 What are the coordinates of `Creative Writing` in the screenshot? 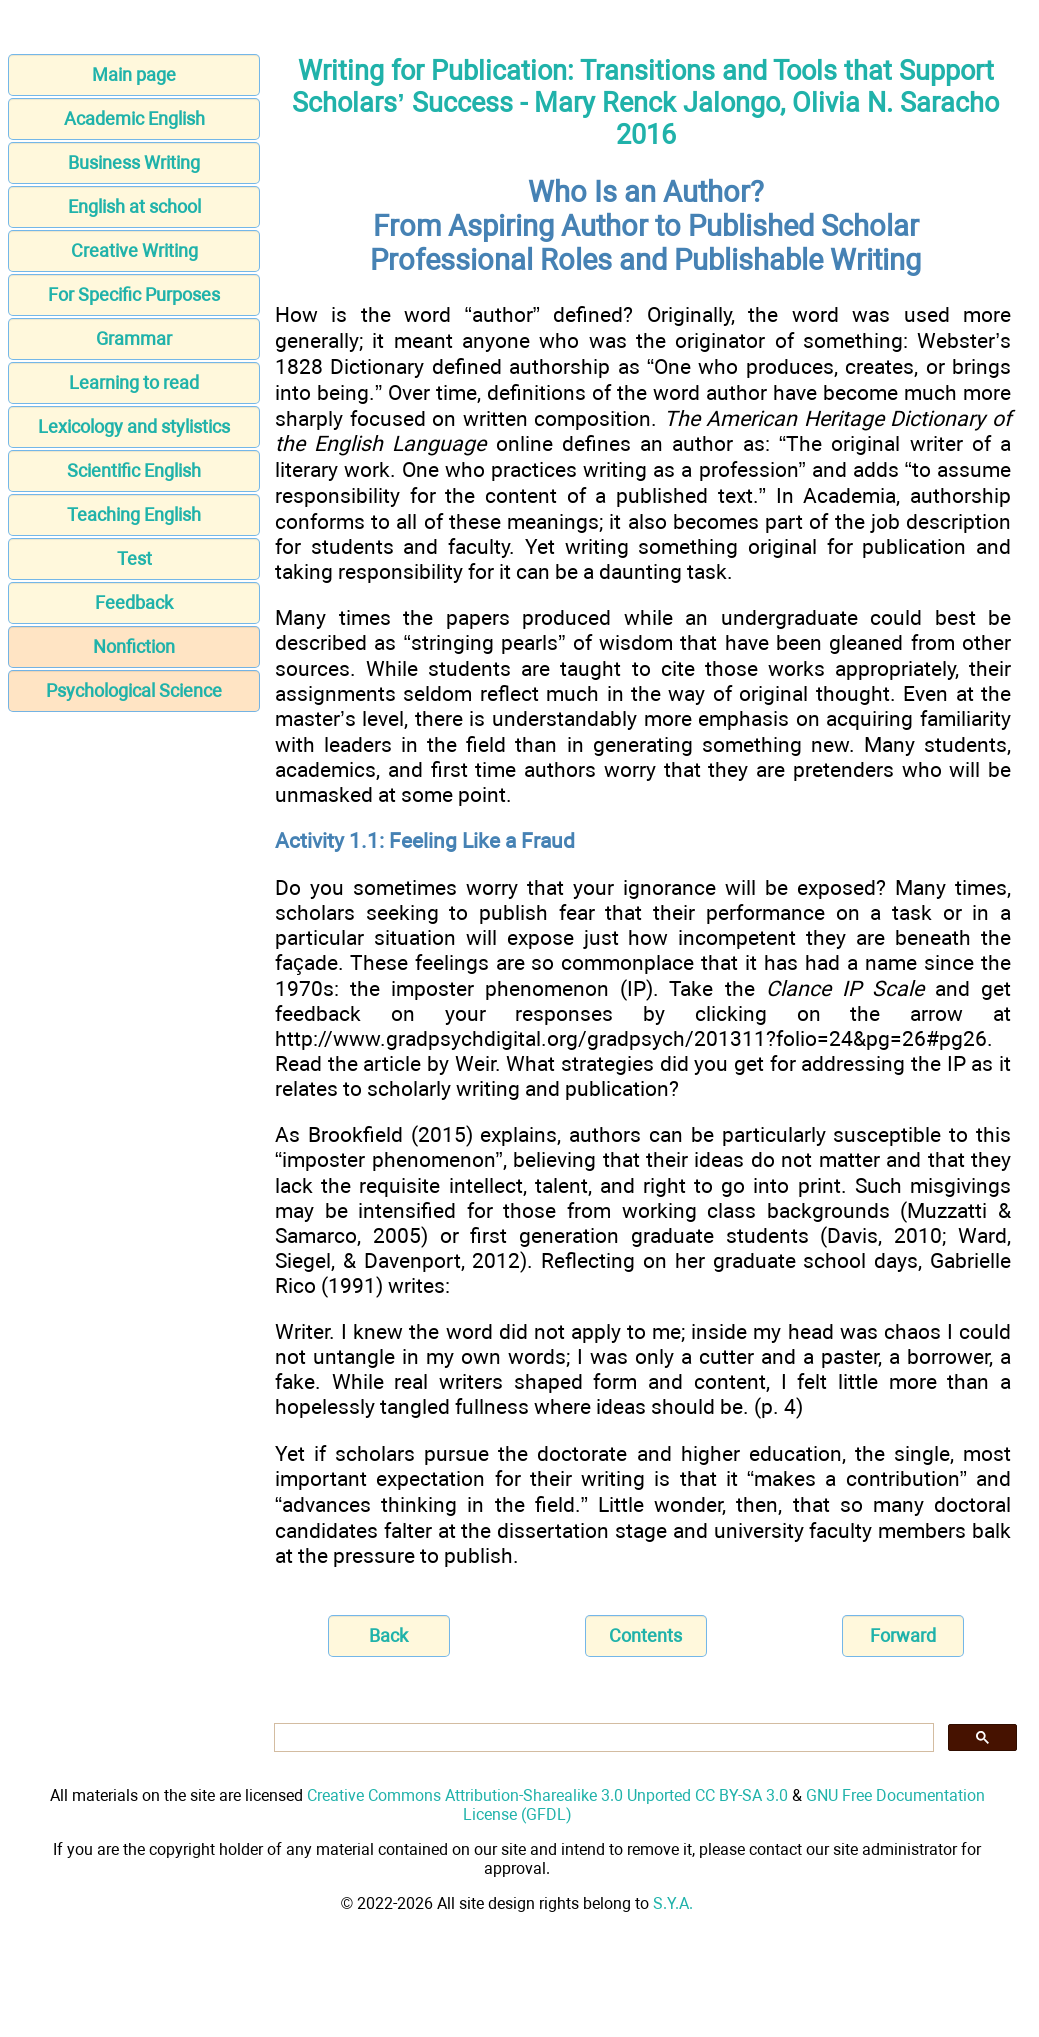 It's located at (134, 250).